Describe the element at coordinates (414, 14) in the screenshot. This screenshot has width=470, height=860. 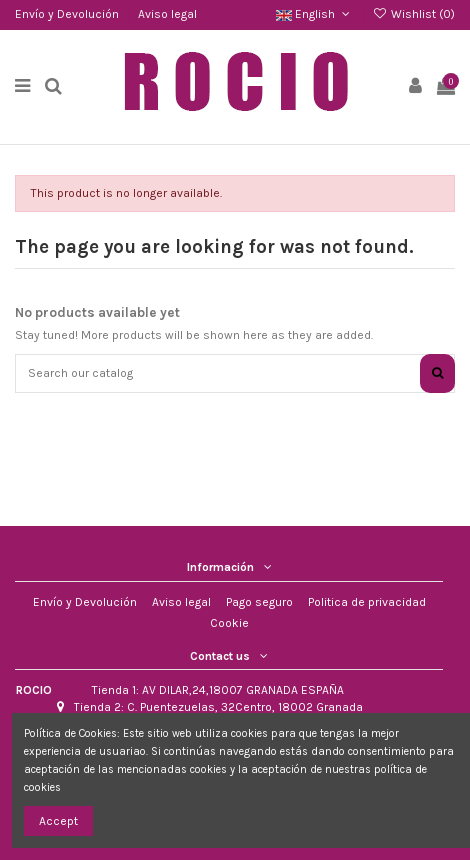
I see `Wishlist ()` at that location.